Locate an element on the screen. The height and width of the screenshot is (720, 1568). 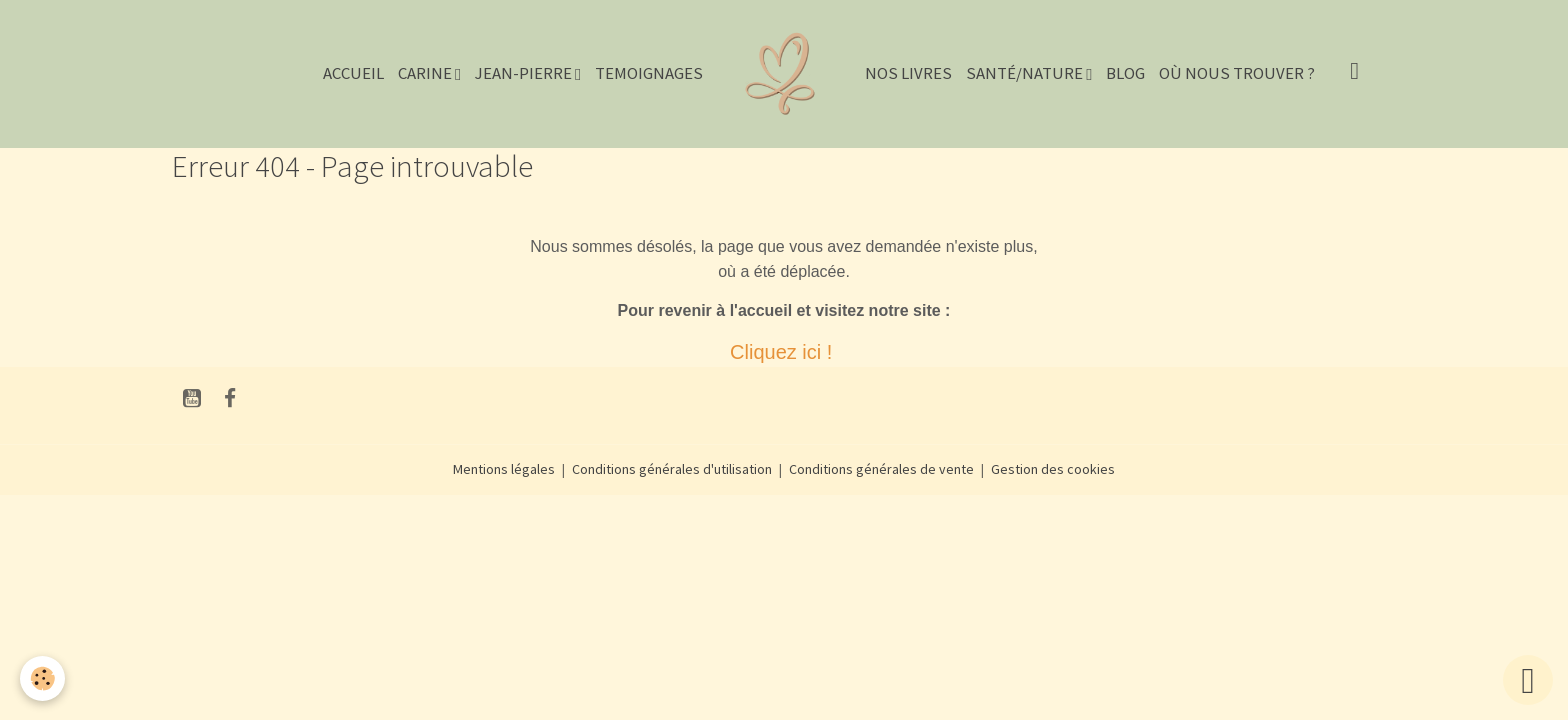
JEAN-PIERRE is located at coordinates (525, 73).